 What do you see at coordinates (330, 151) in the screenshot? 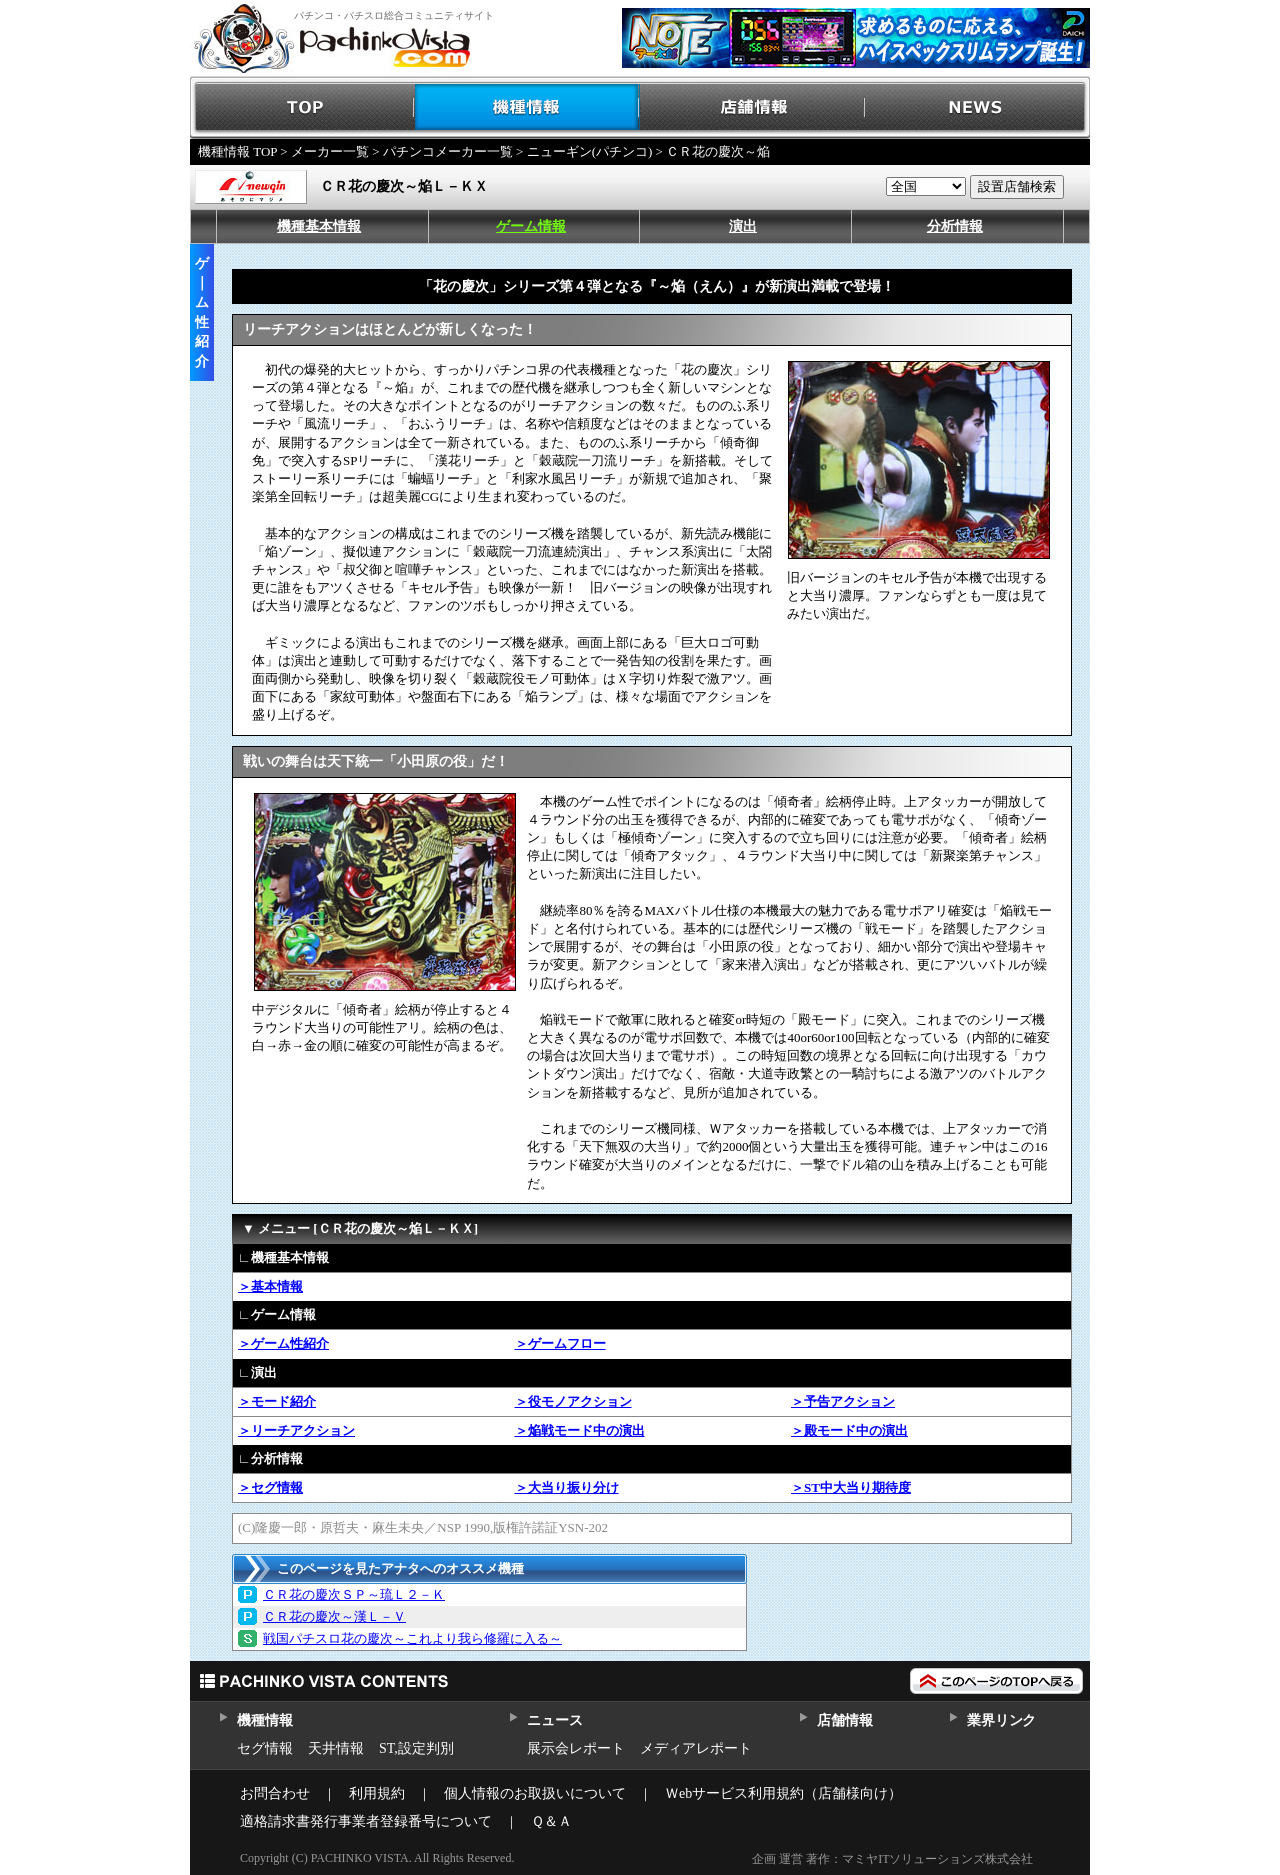
I see `メーカー一覧` at bounding box center [330, 151].